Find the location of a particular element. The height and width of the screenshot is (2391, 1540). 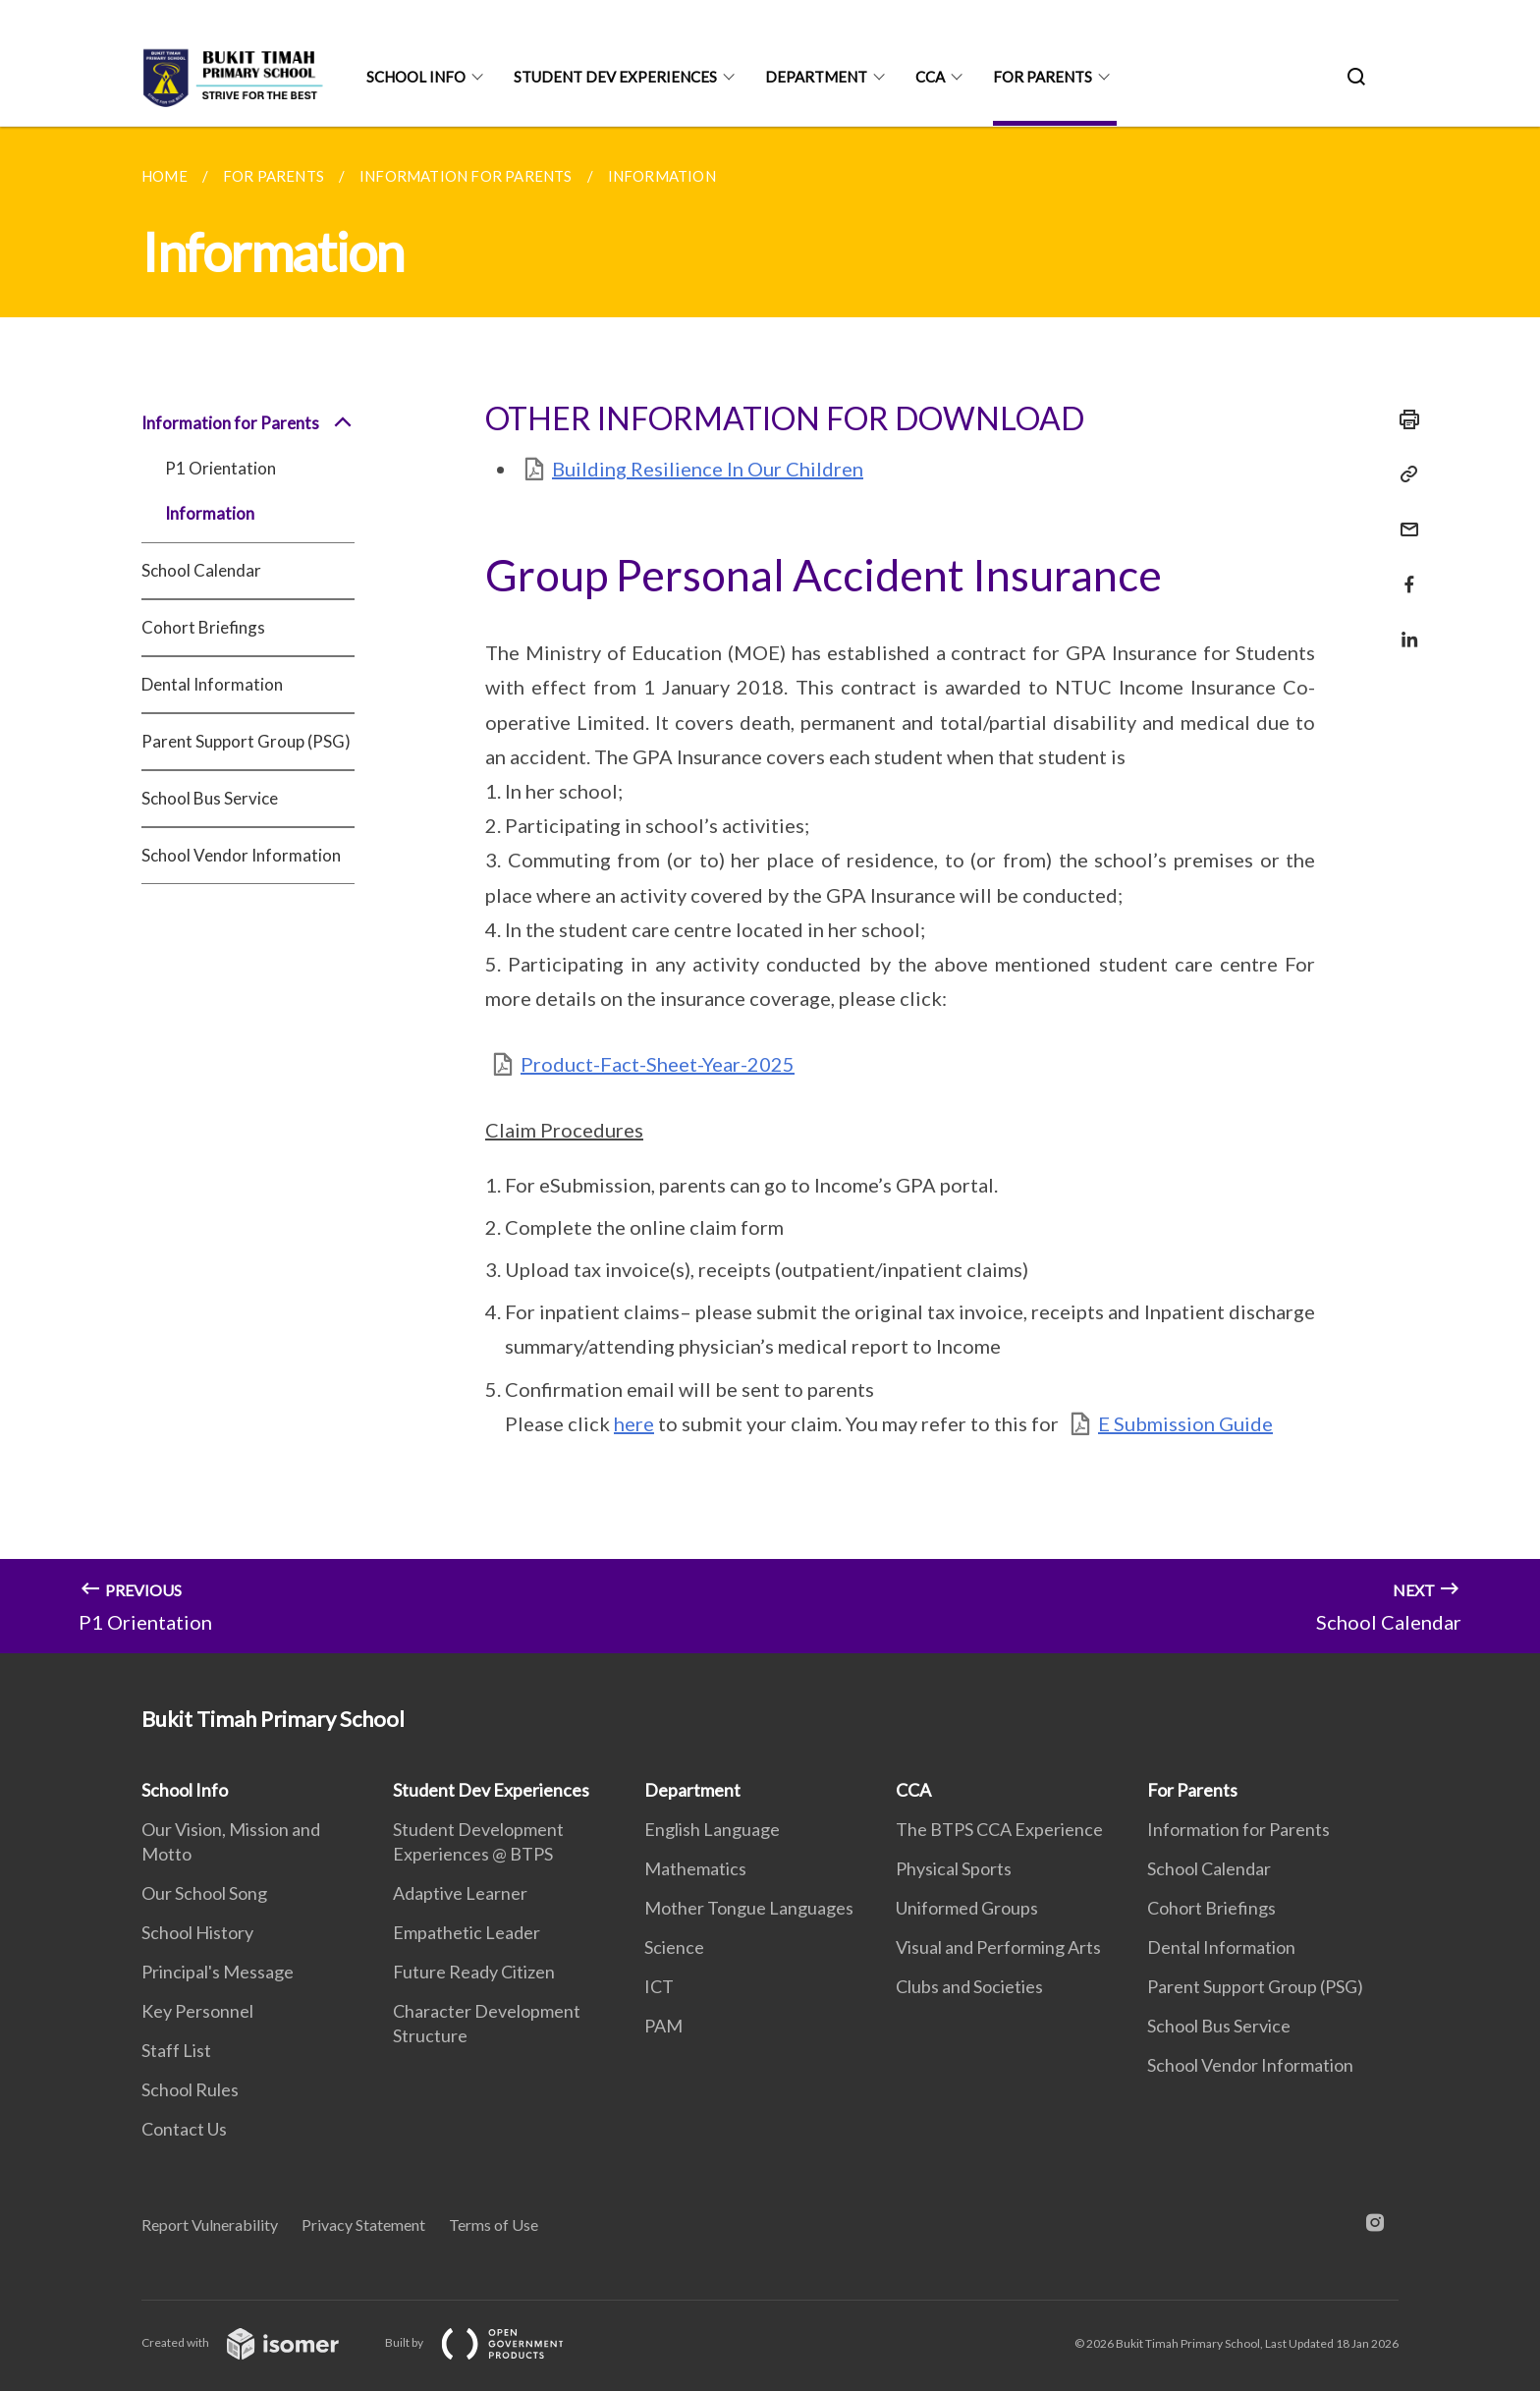

Contact Us is located at coordinates (184, 2129).